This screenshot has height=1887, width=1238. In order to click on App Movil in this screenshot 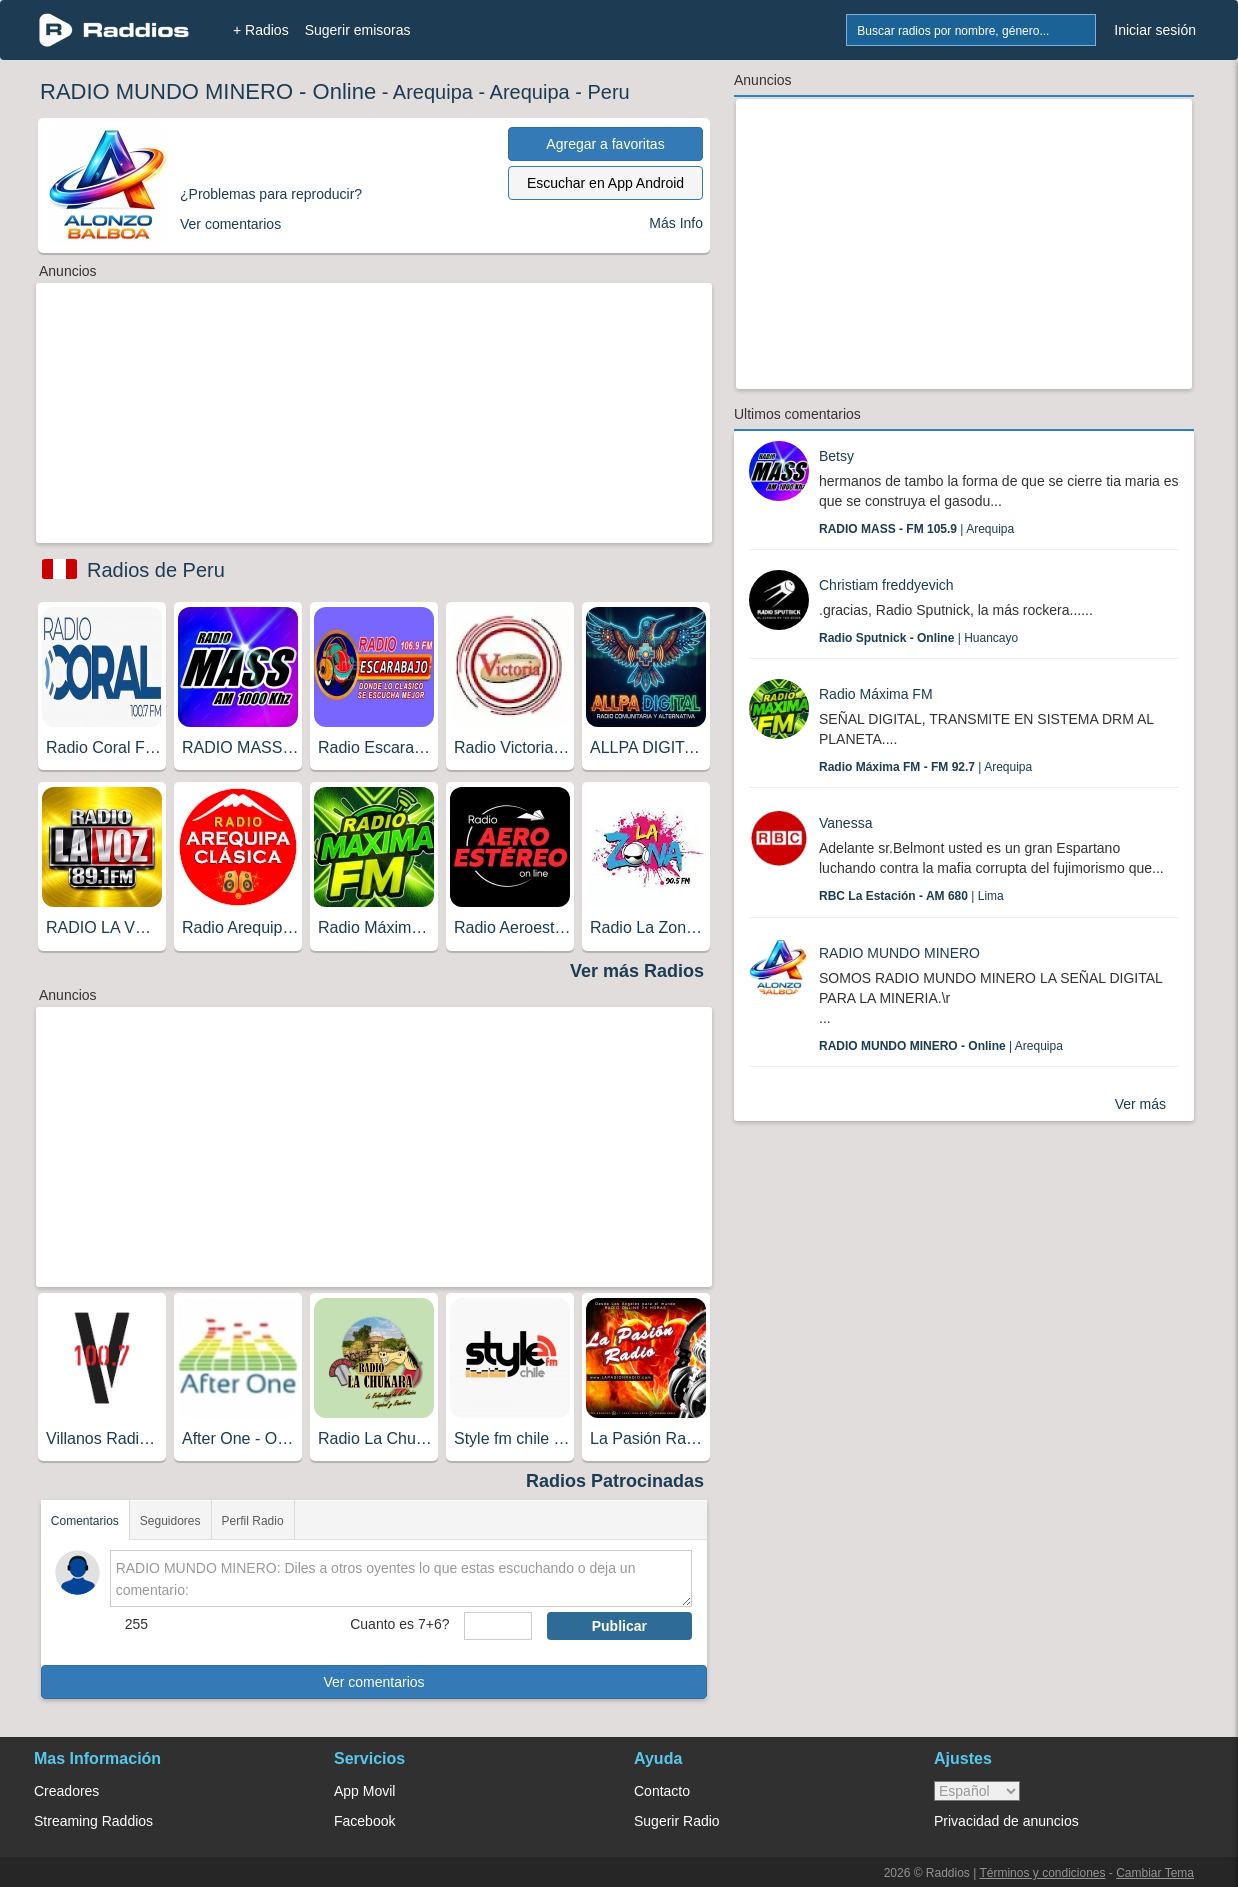, I will do `click(364, 1791)`.